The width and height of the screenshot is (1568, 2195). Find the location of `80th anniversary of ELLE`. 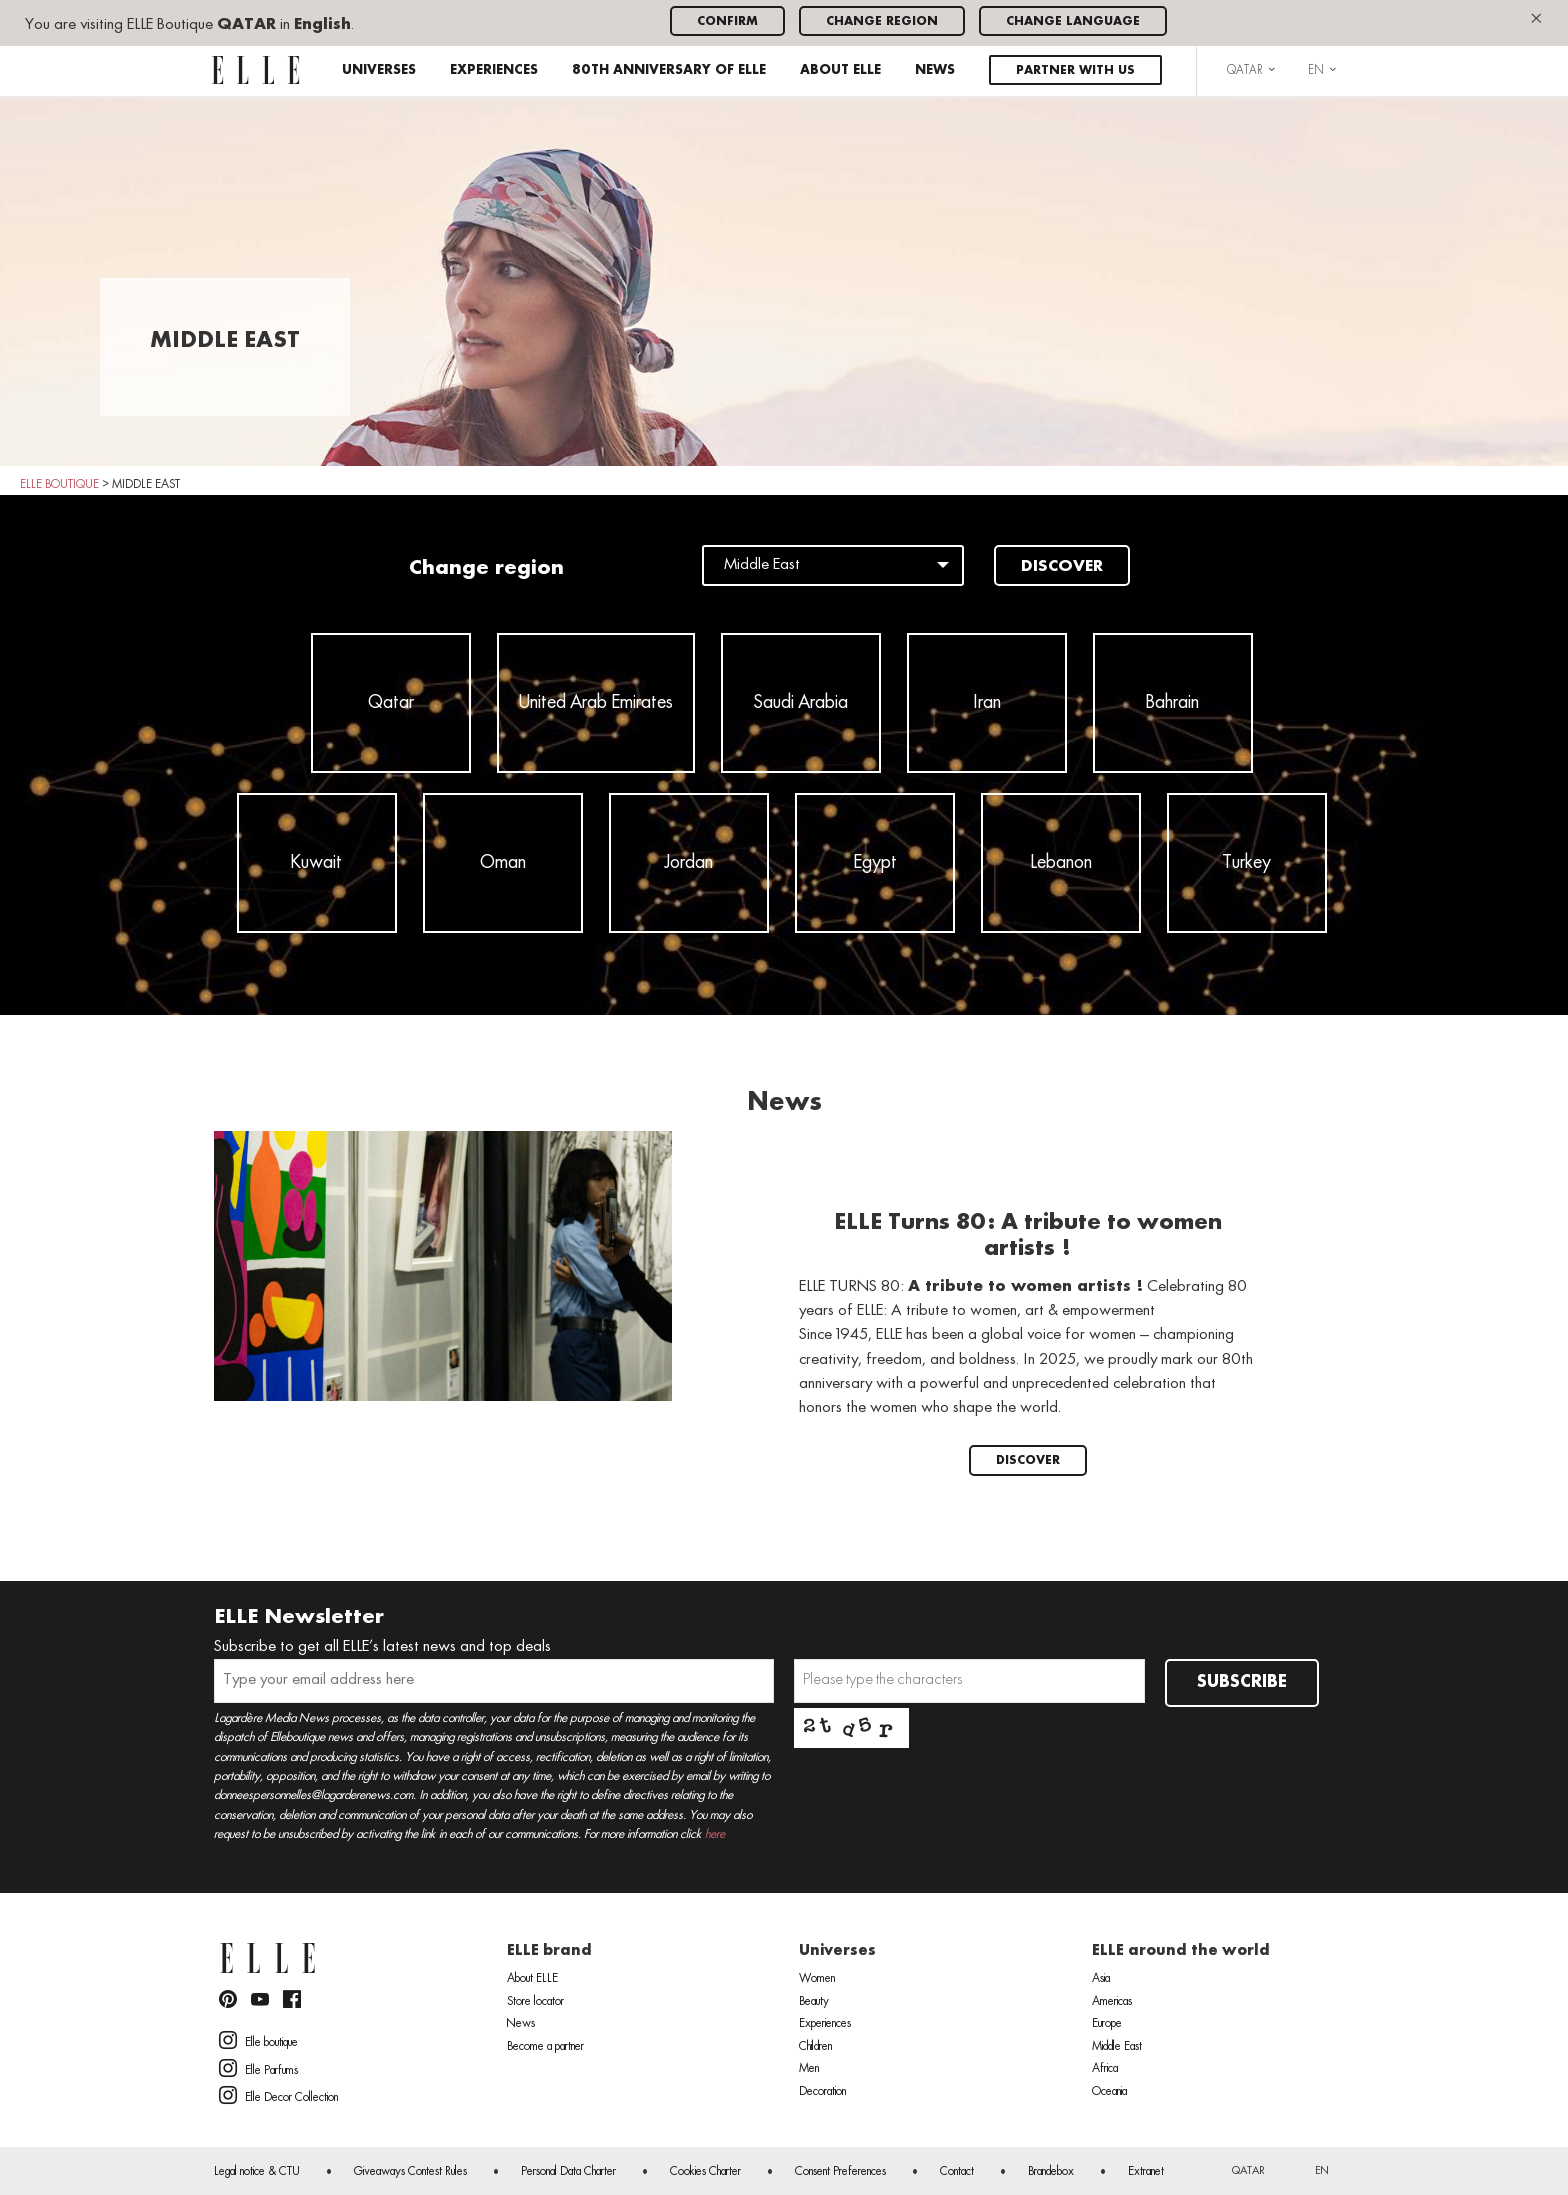

80th anniversary of ELLE is located at coordinates (669, 70).